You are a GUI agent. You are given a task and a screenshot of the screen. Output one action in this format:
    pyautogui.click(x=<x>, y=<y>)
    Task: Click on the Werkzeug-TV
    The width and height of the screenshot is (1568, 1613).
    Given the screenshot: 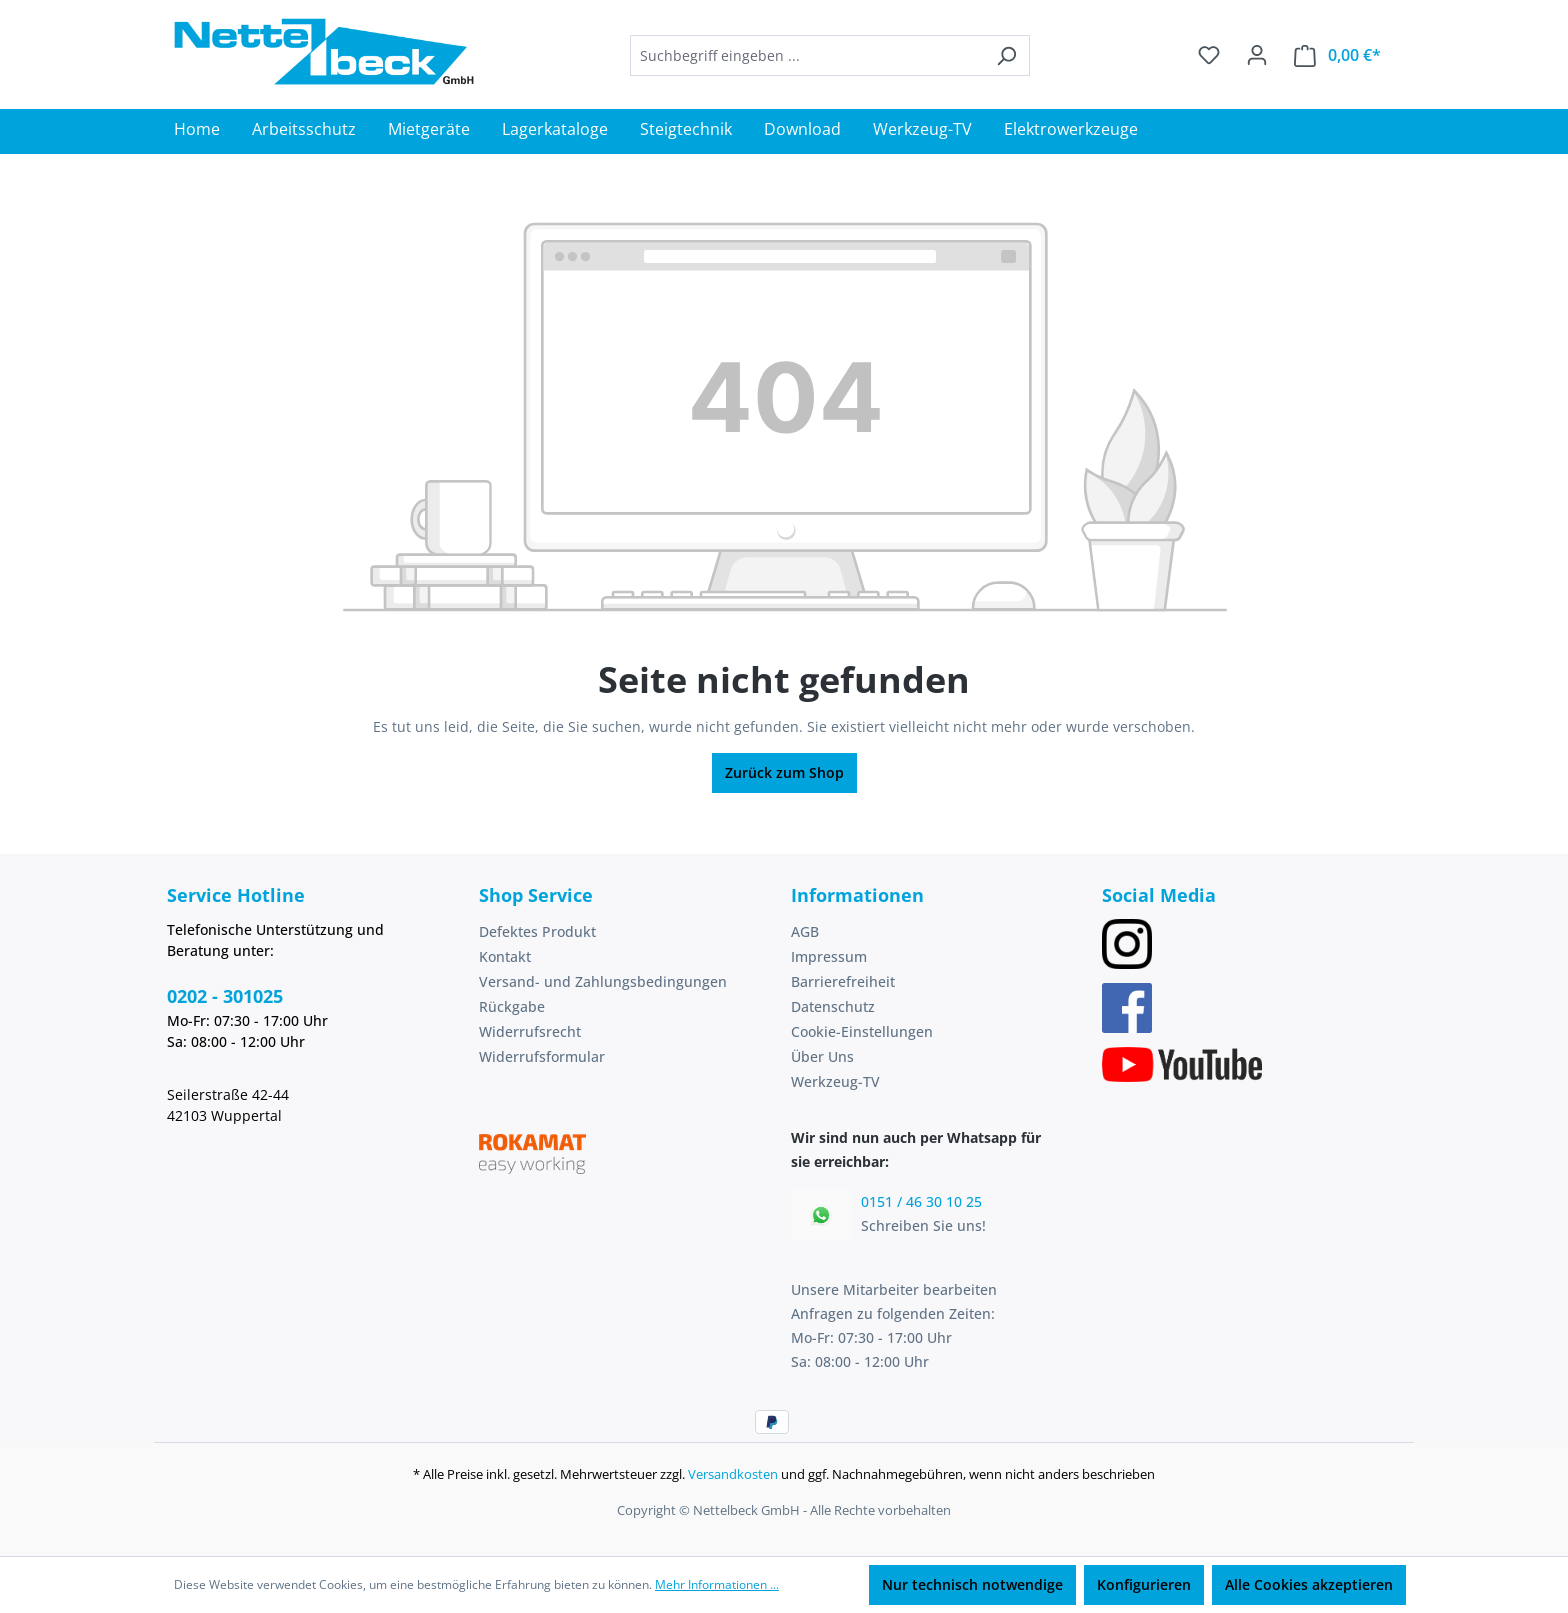 What is the action you would take?
    pyautogui.click(x=835, y=1081)
    